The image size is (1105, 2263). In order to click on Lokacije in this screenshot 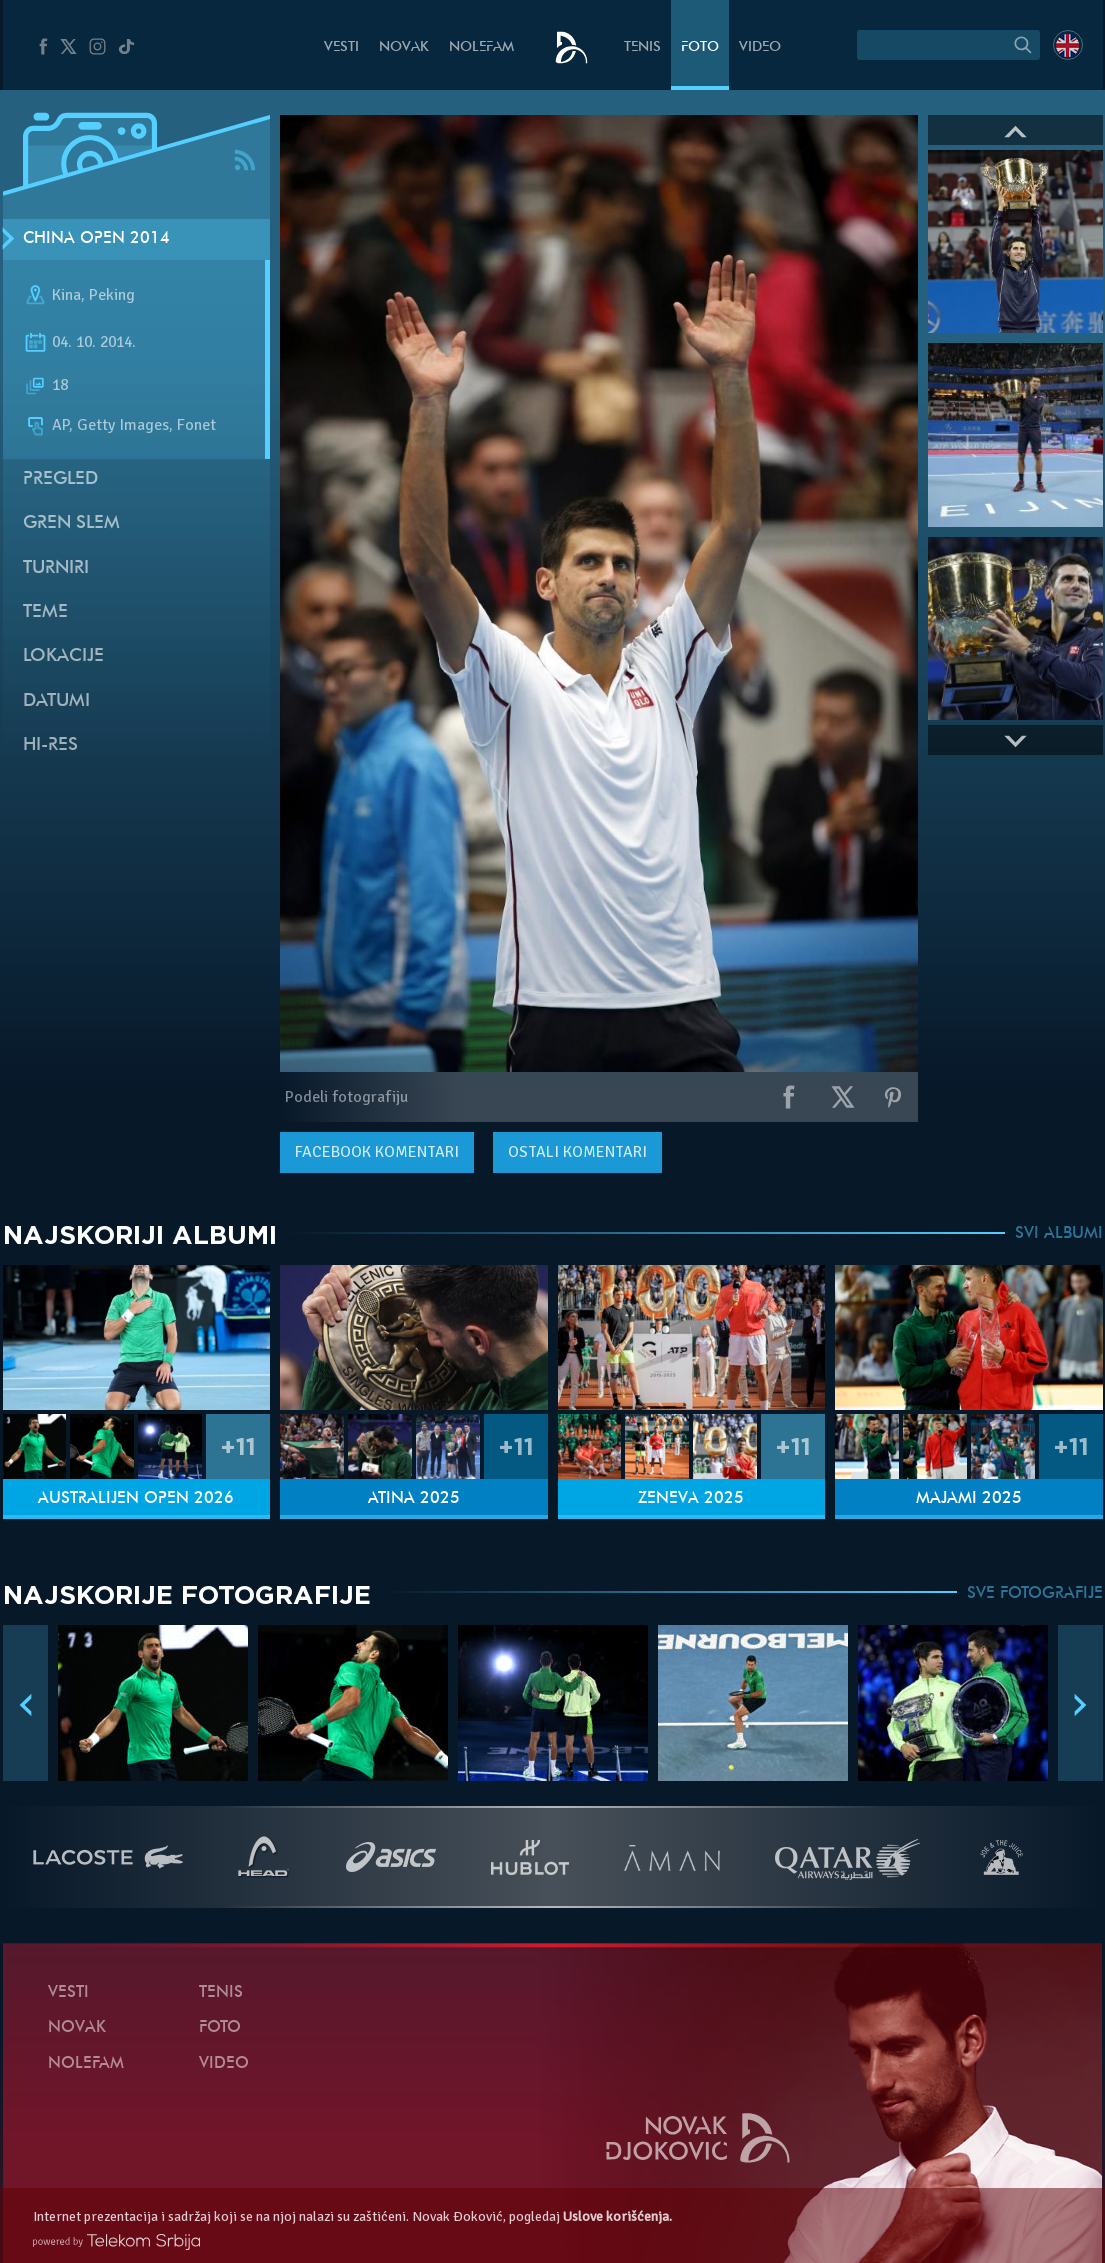, I will do `click(63, 656)`.